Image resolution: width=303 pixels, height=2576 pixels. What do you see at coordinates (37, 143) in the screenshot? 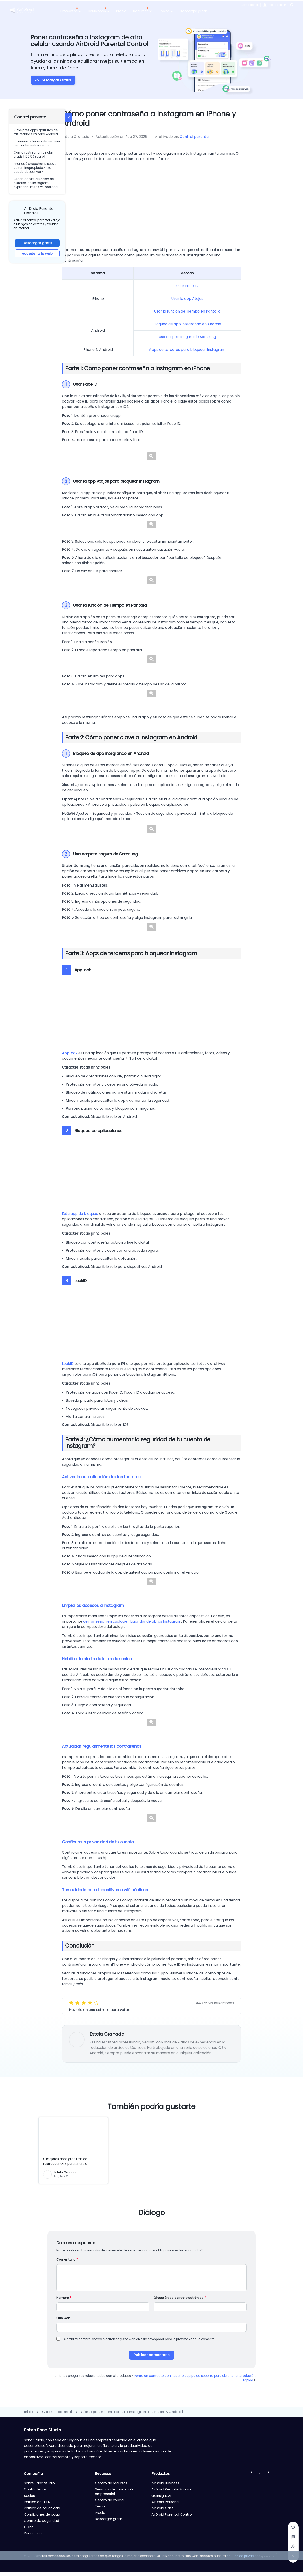
I see `4 maneras fáciles de rastrear mi celular online gratis` at bounding box center [37, 143].